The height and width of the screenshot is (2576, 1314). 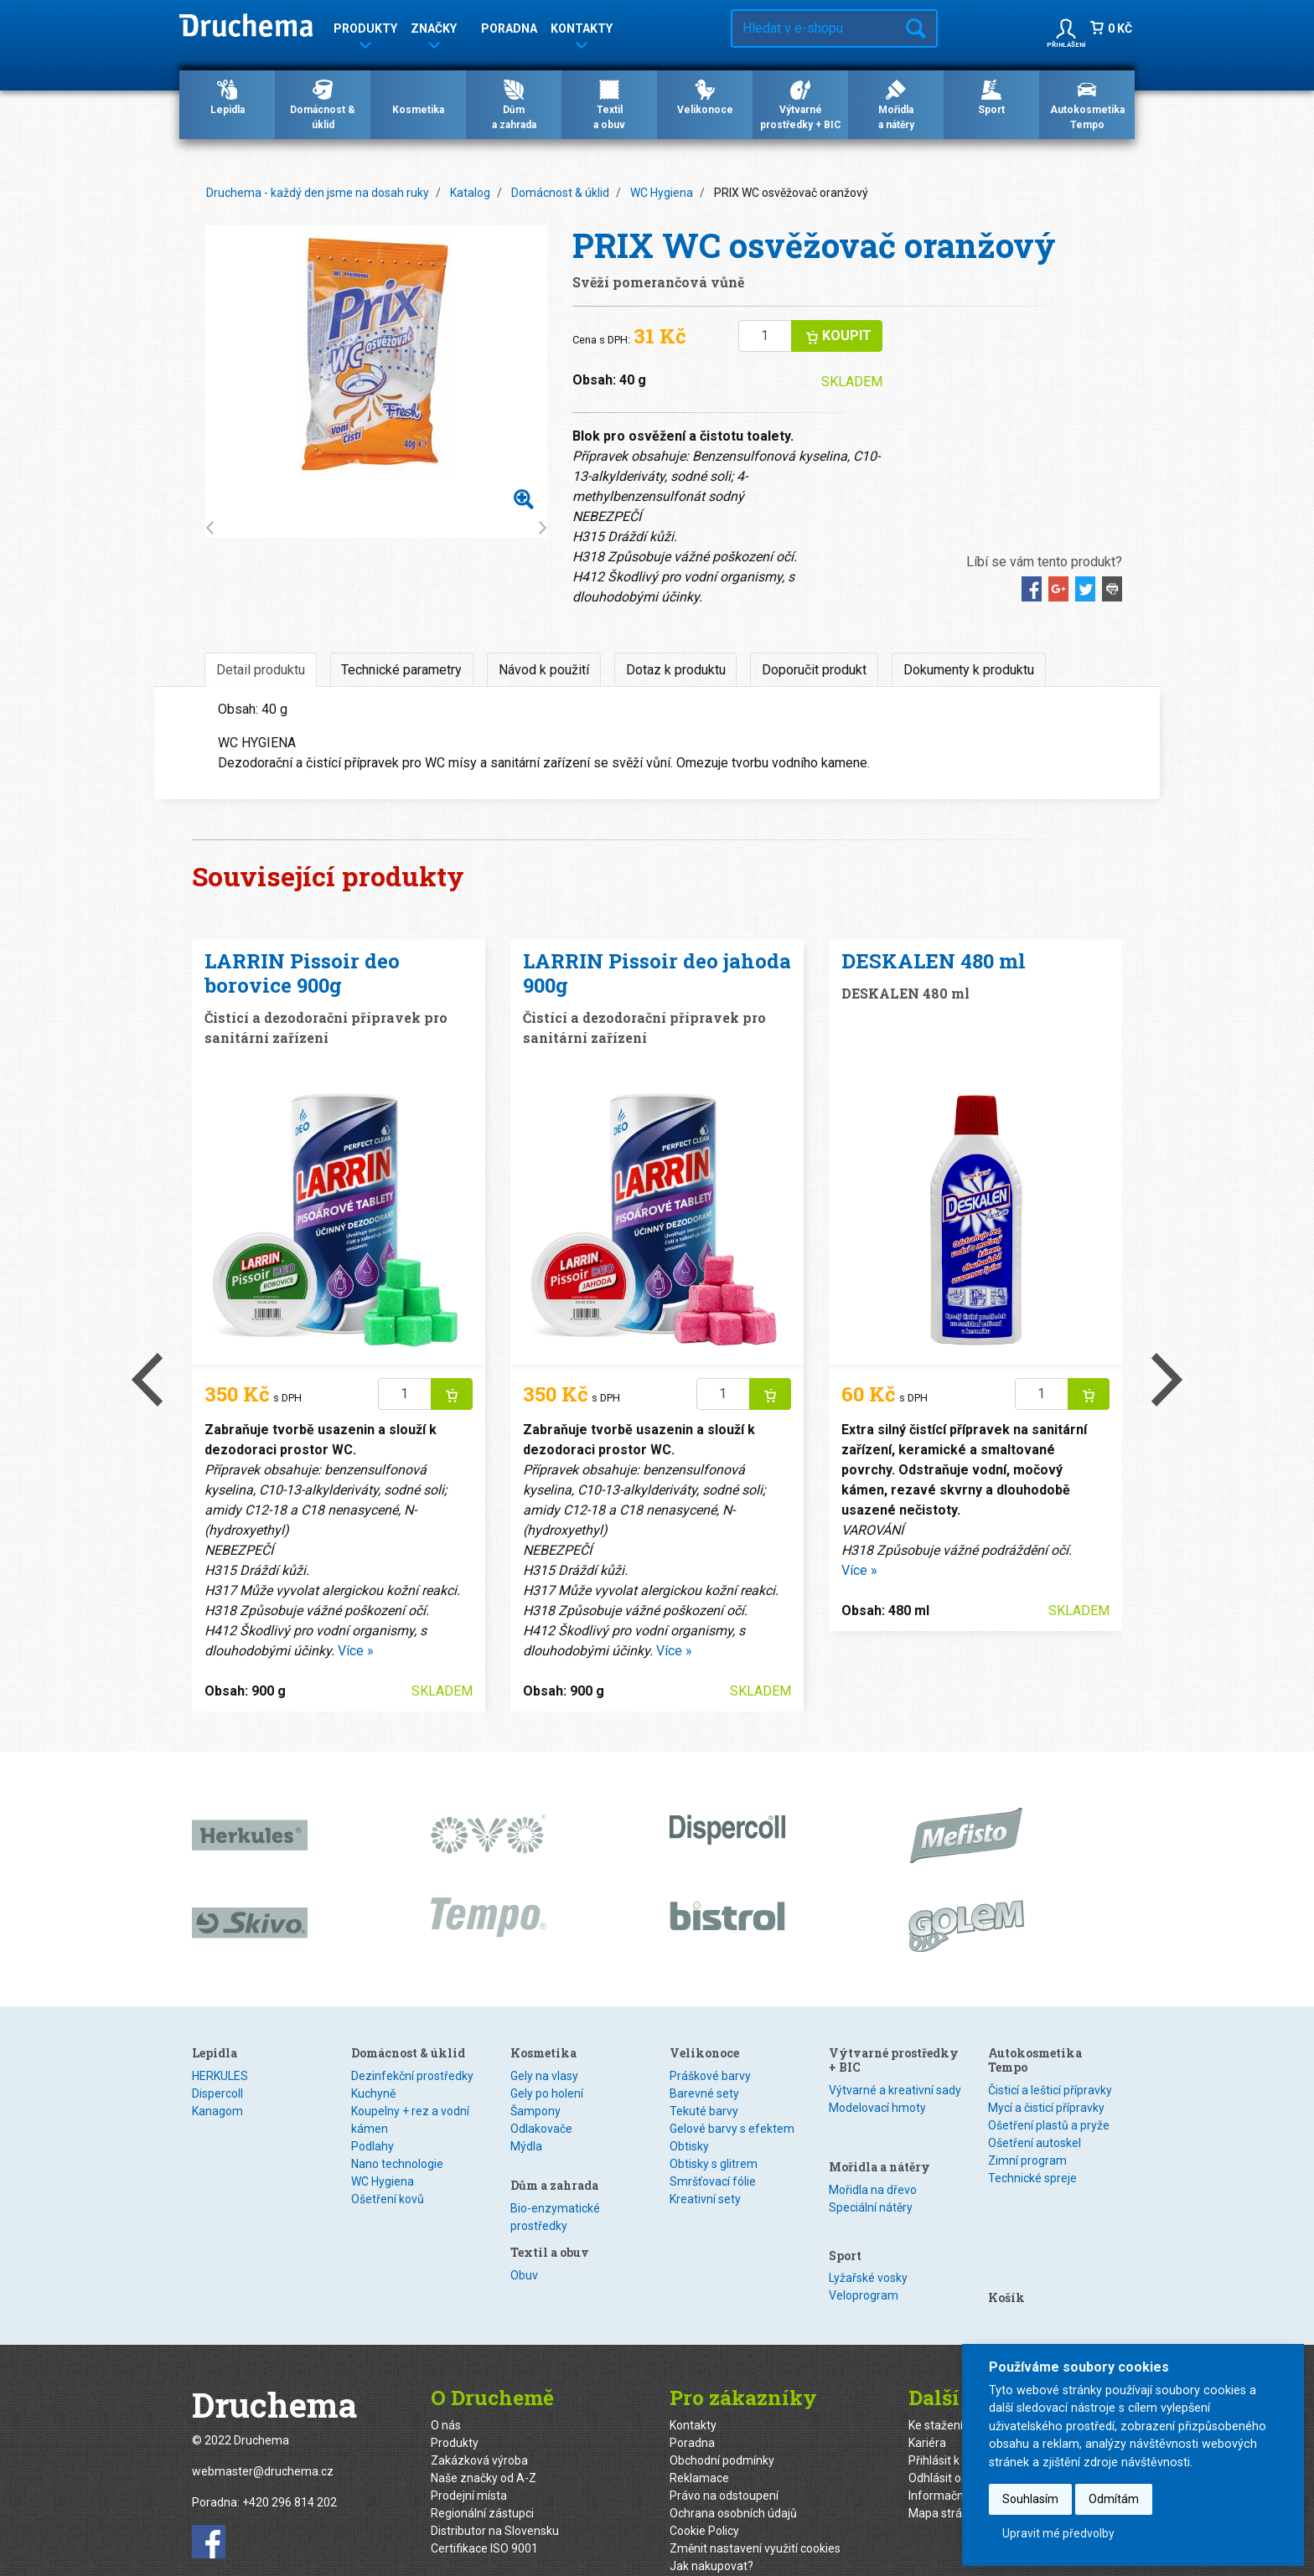 I want to click on Textil a obuv, so click(x=709, y=2053).